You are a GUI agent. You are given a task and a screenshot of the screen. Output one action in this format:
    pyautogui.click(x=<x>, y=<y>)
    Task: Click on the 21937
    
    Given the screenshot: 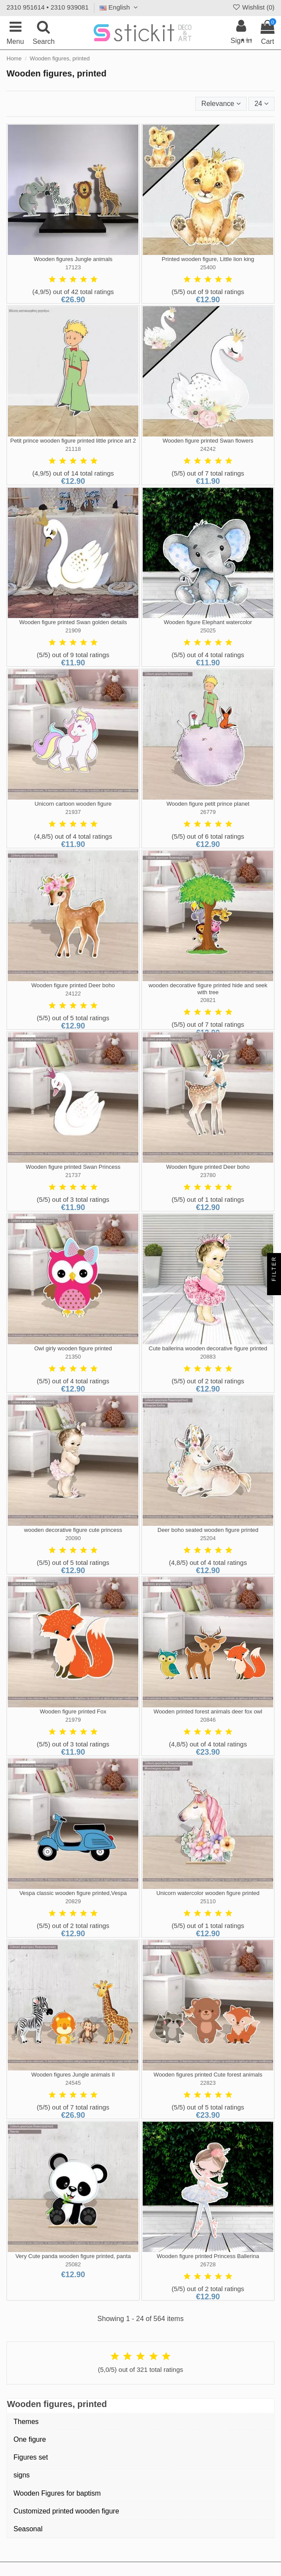 What is the action you would take?
    pyautogui.click(x=73, y=812)
    